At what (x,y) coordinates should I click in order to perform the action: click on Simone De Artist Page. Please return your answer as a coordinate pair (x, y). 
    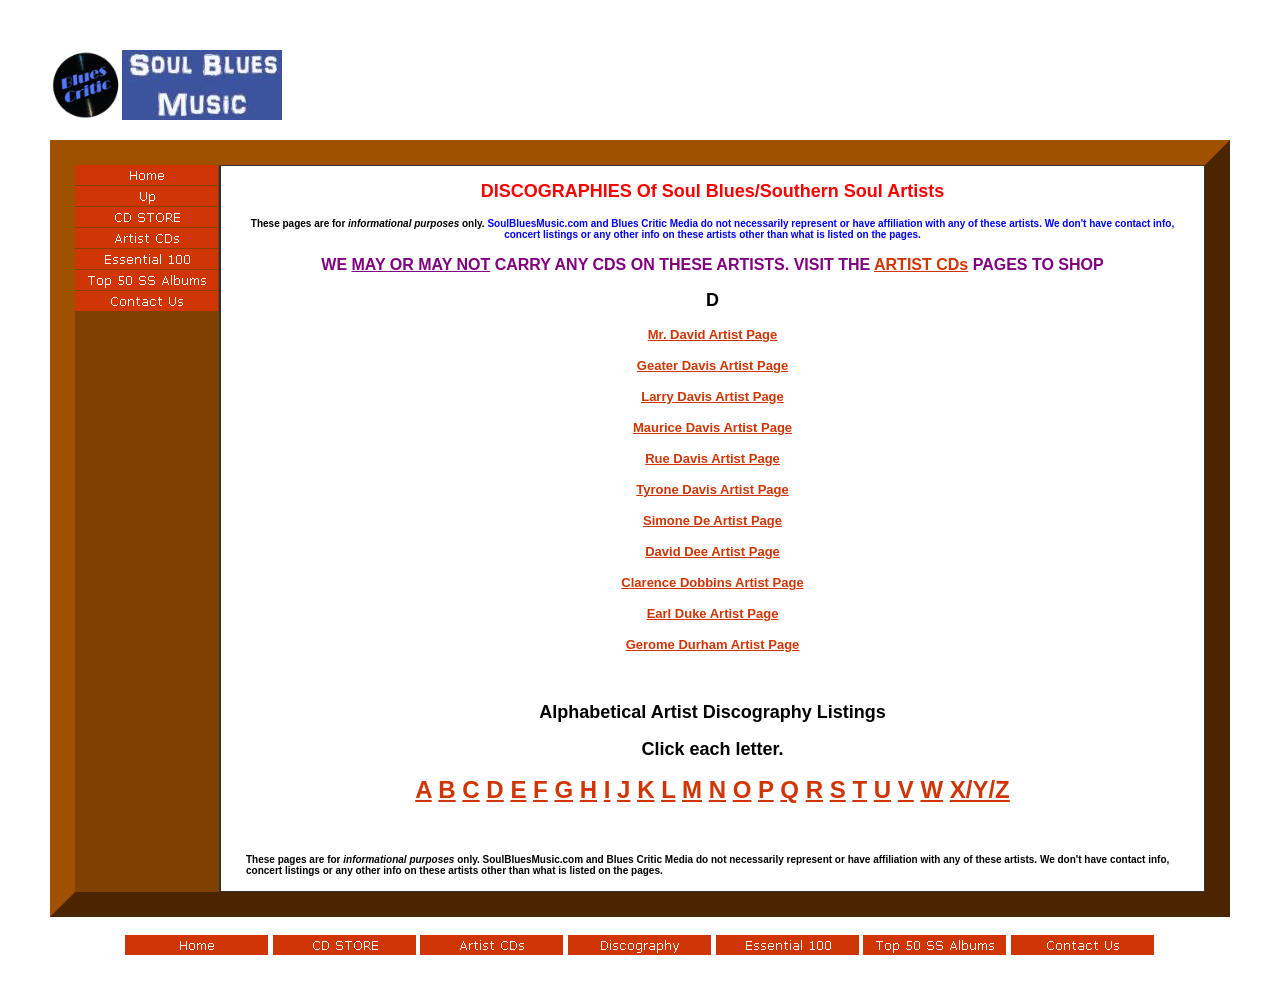
    Looking at the image, I should click on (712, 520).